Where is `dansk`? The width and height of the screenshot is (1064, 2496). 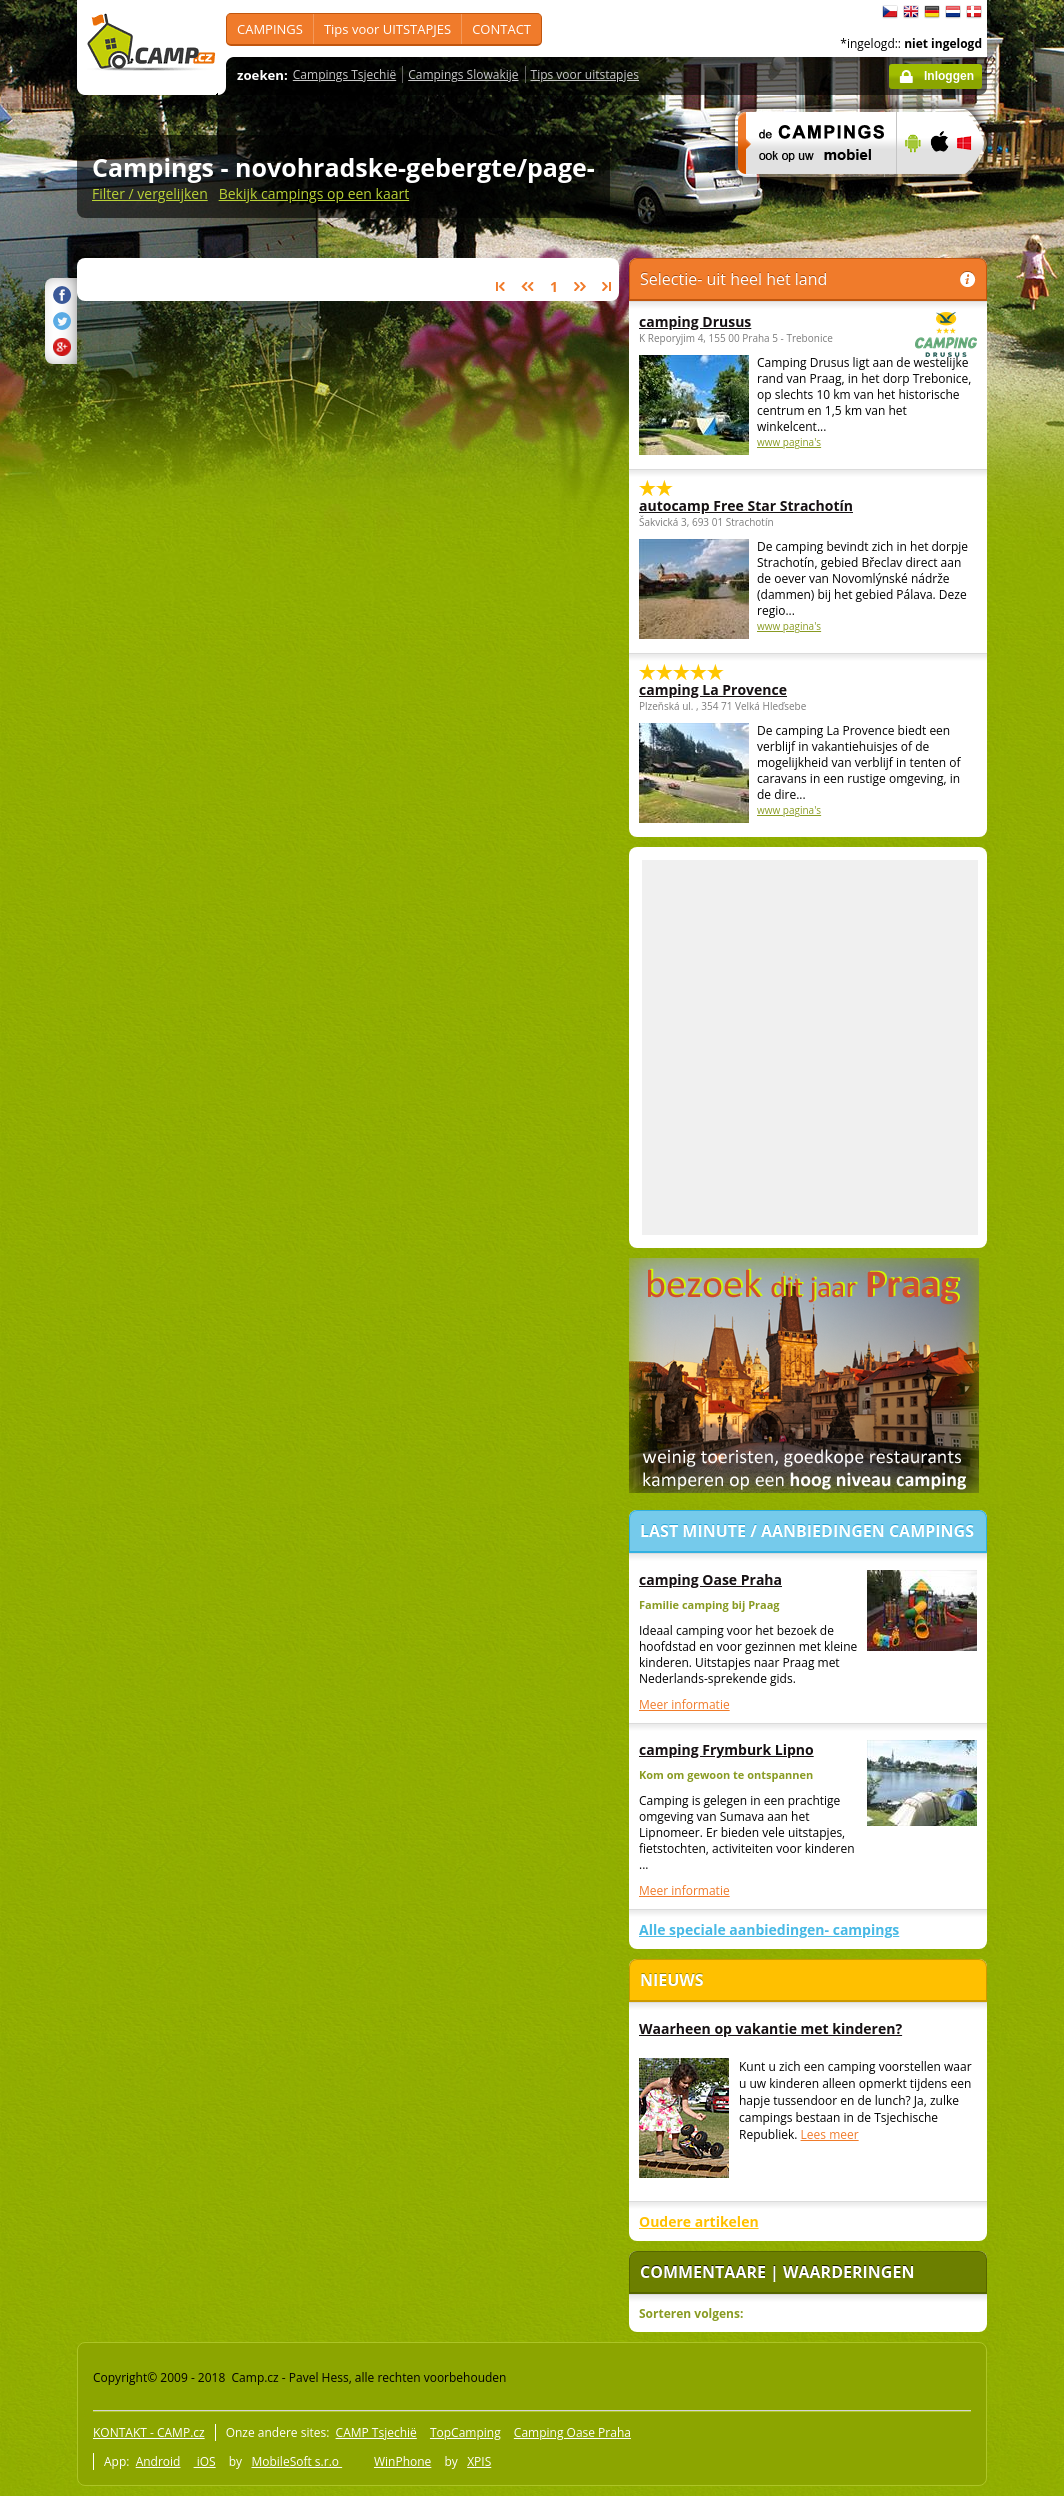
dansk is located at coordinates (974, 12).